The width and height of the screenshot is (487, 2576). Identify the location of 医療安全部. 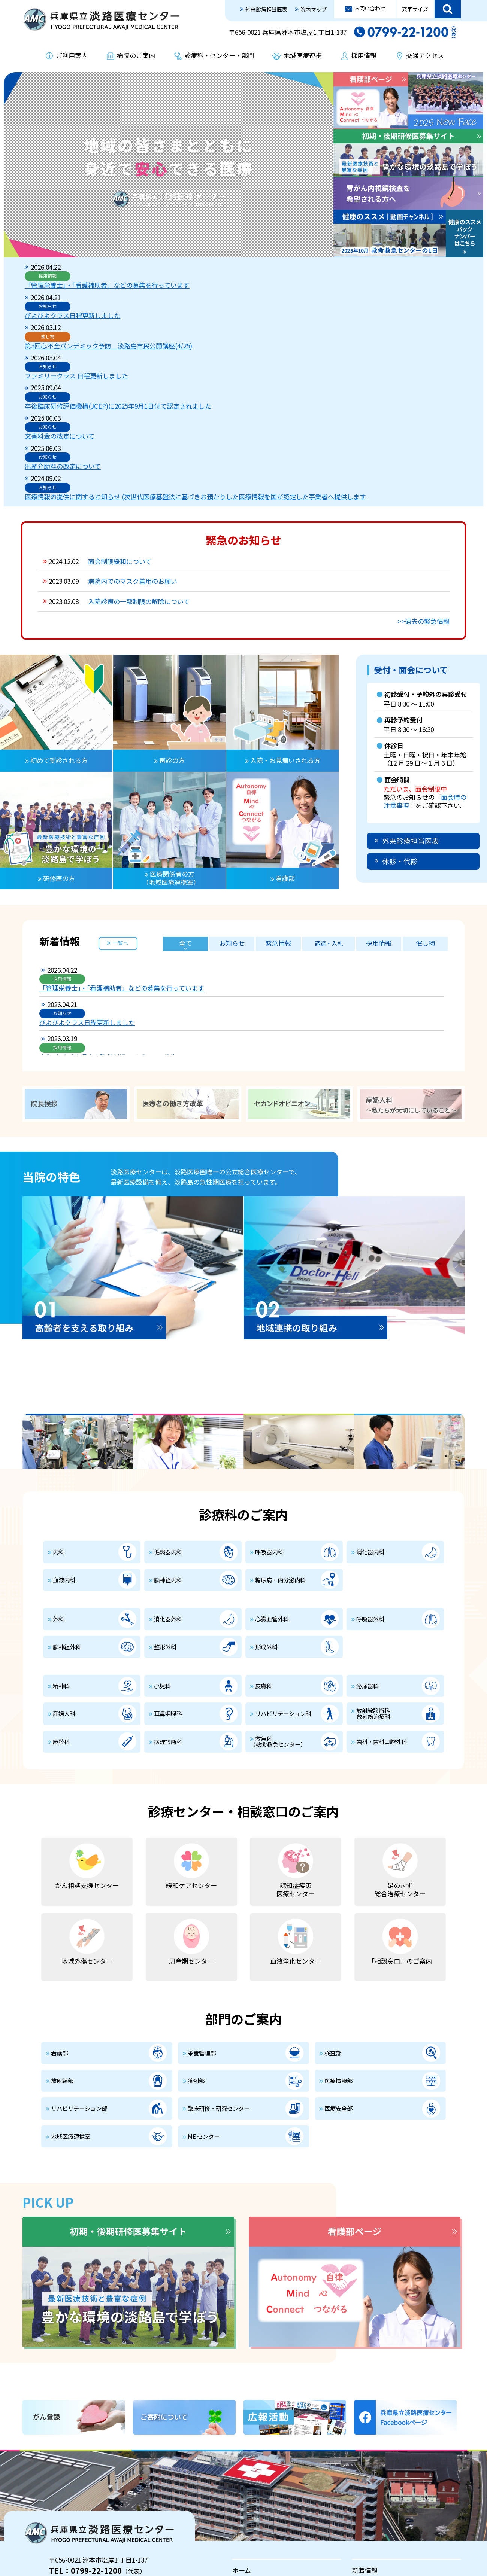
(338, 1982).